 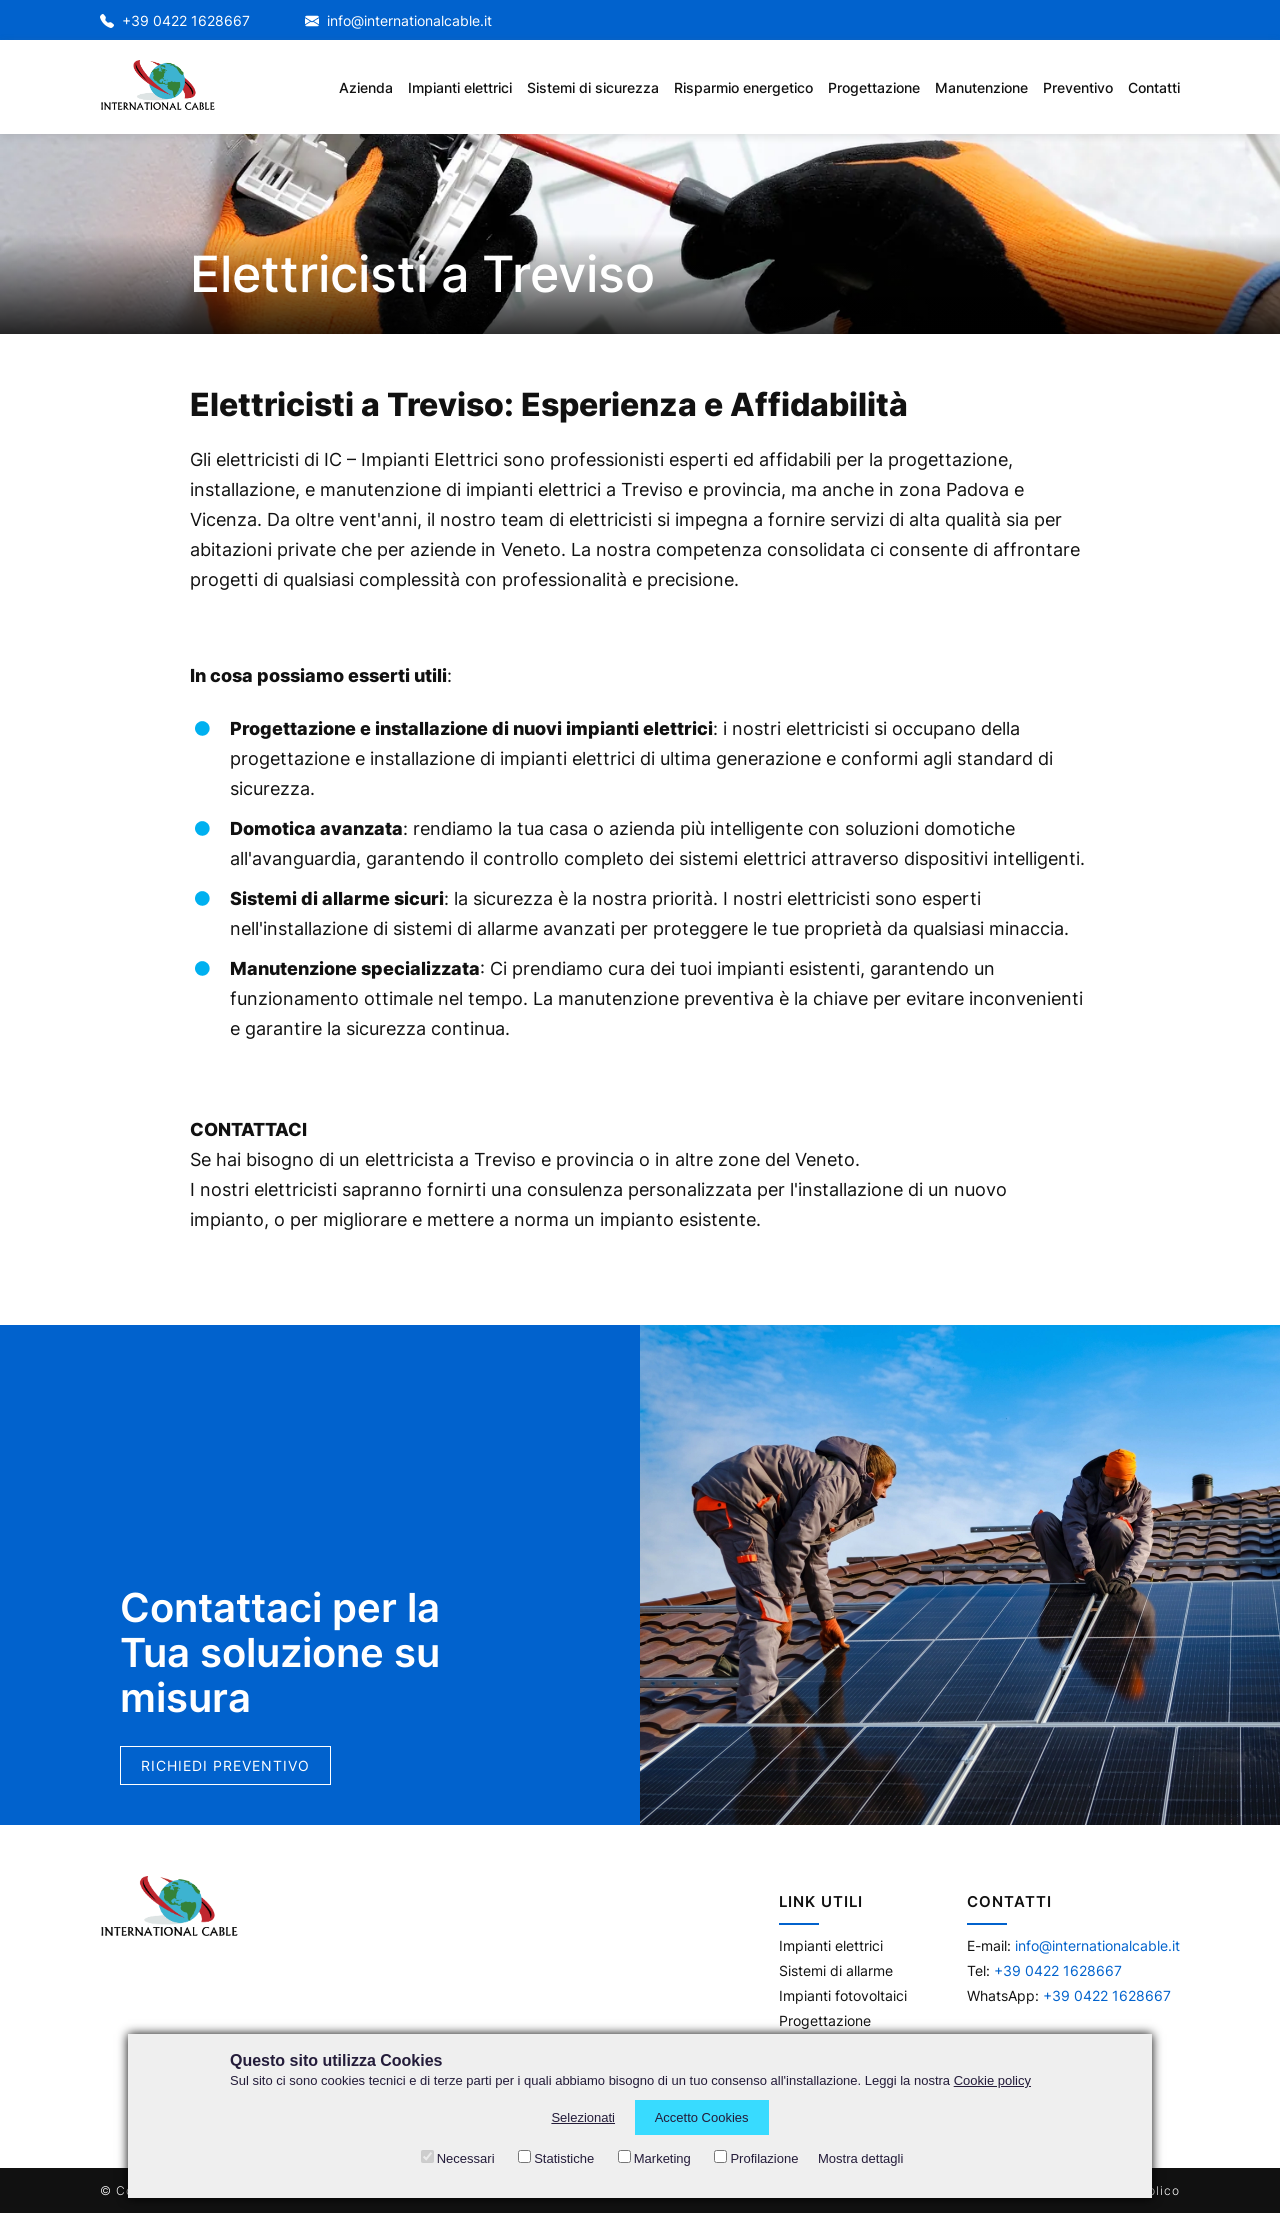 I want to click on Sistemi di allarme, so click(x=836, y=1970).